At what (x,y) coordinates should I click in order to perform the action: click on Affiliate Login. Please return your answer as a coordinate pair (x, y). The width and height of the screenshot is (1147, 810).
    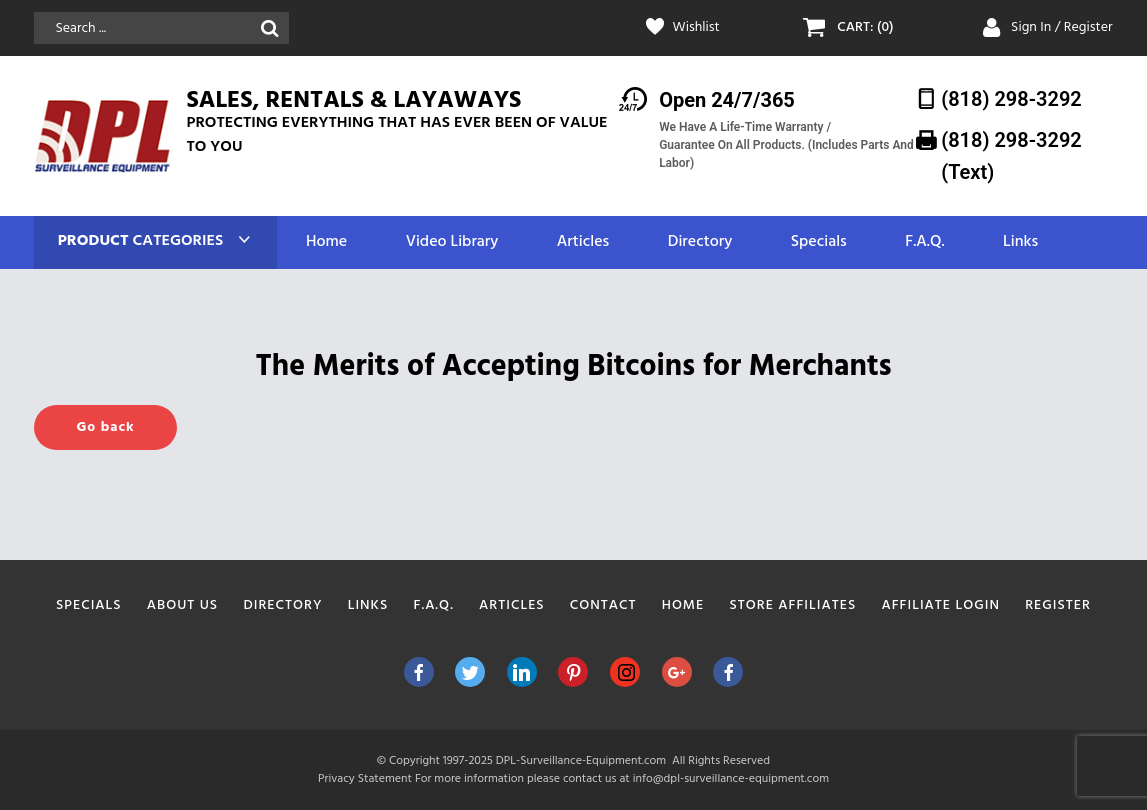
    Looking at the image, I should click on (940, 605).